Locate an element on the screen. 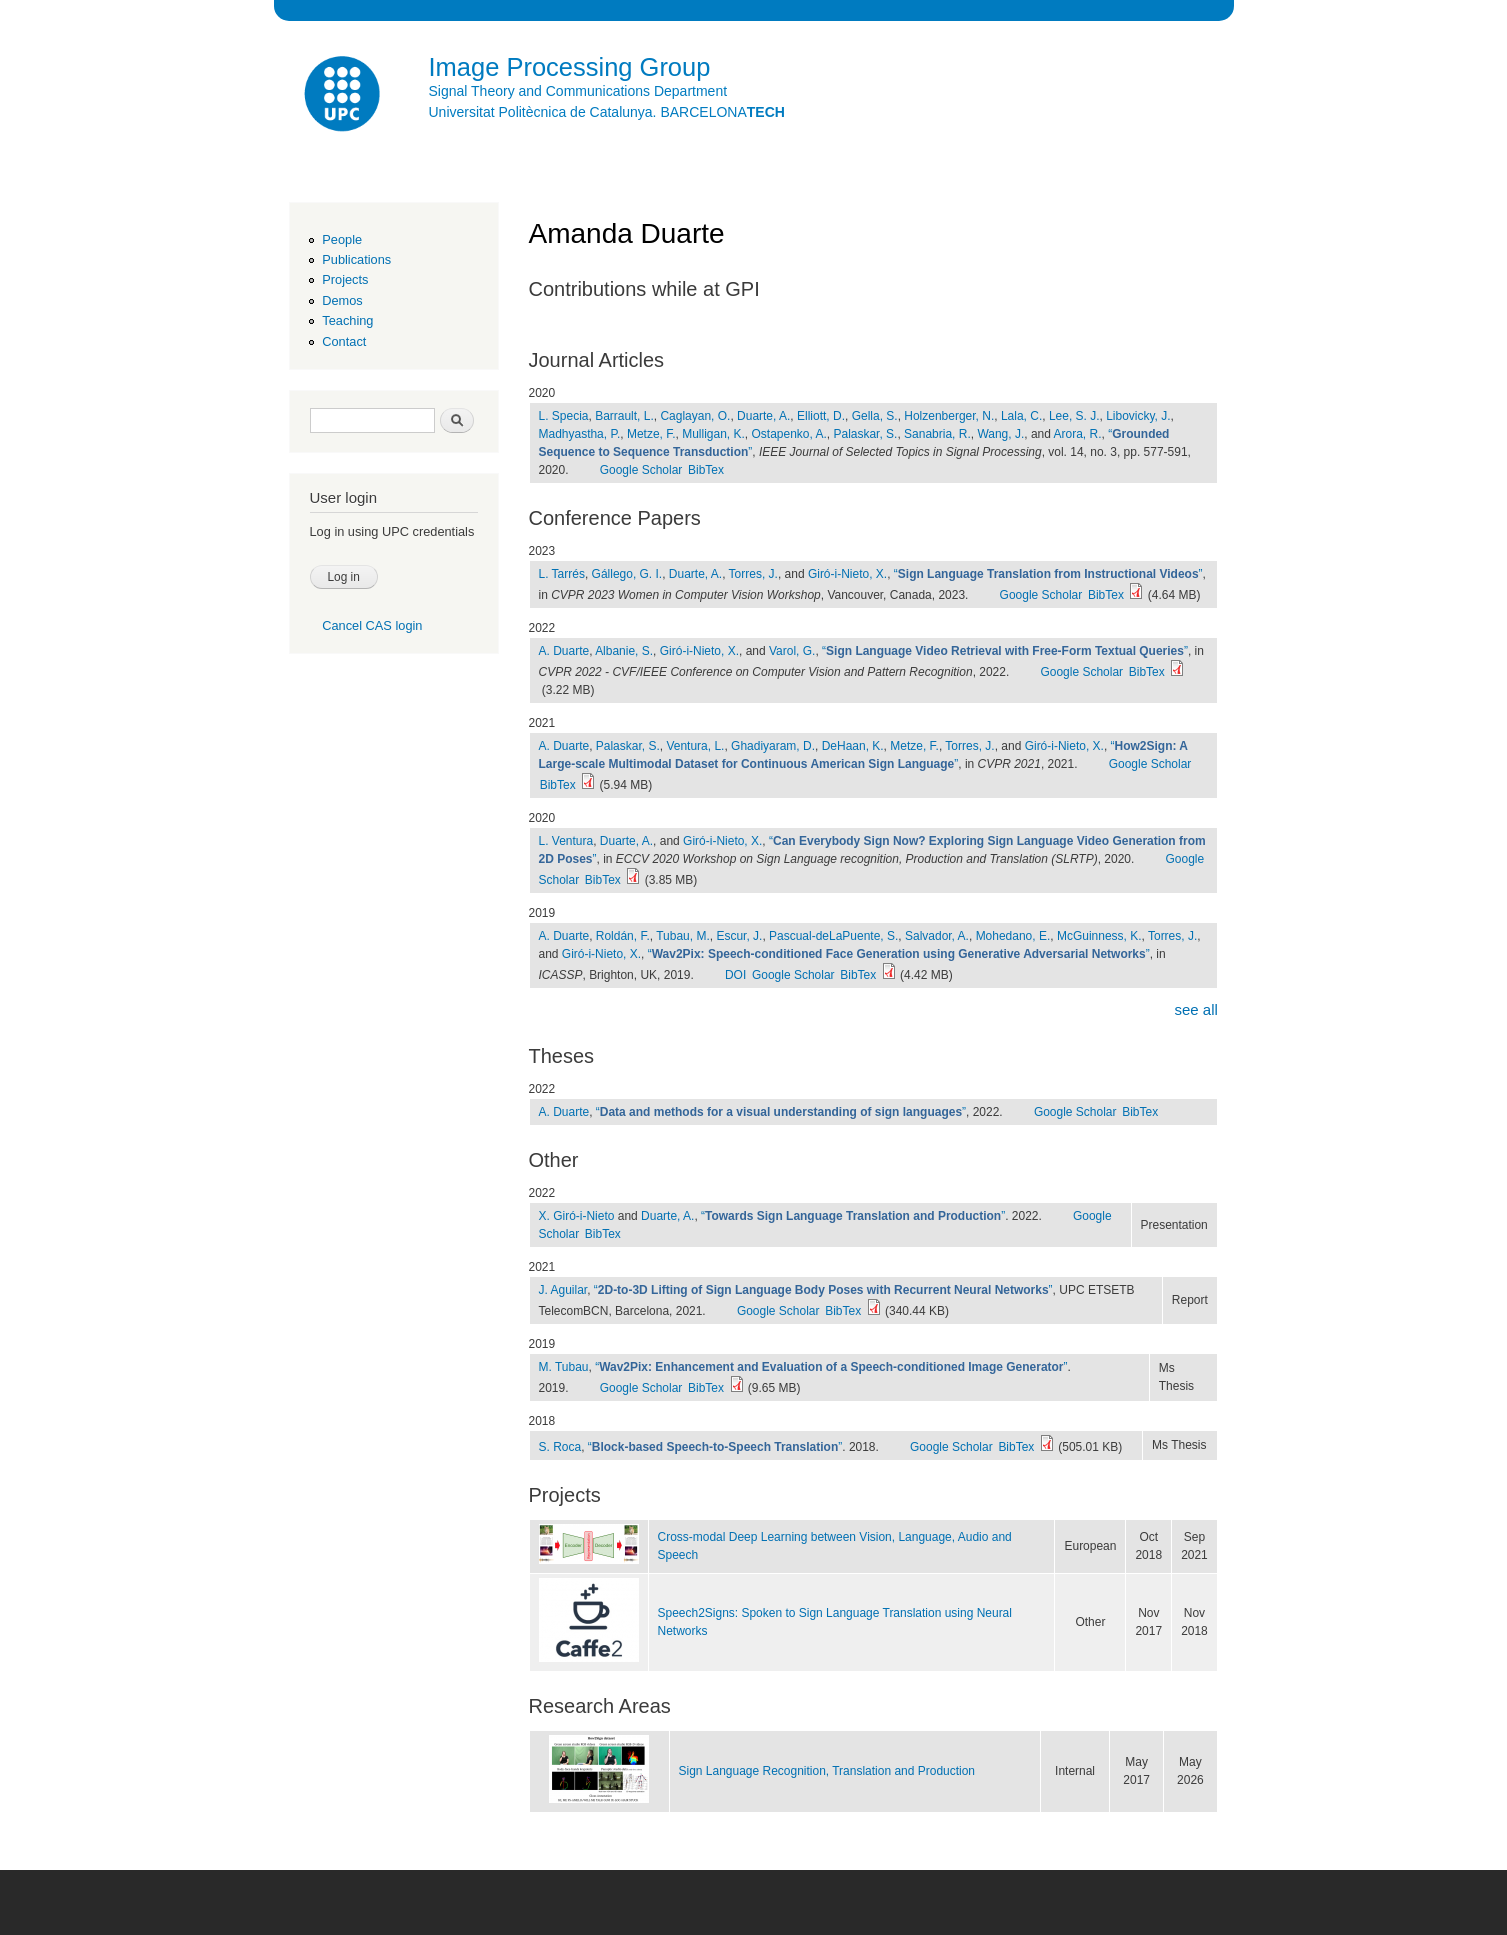 The width and height of the screenshot is (1507, 1935). J. Aguilar is located at coordinates (563, 1290).